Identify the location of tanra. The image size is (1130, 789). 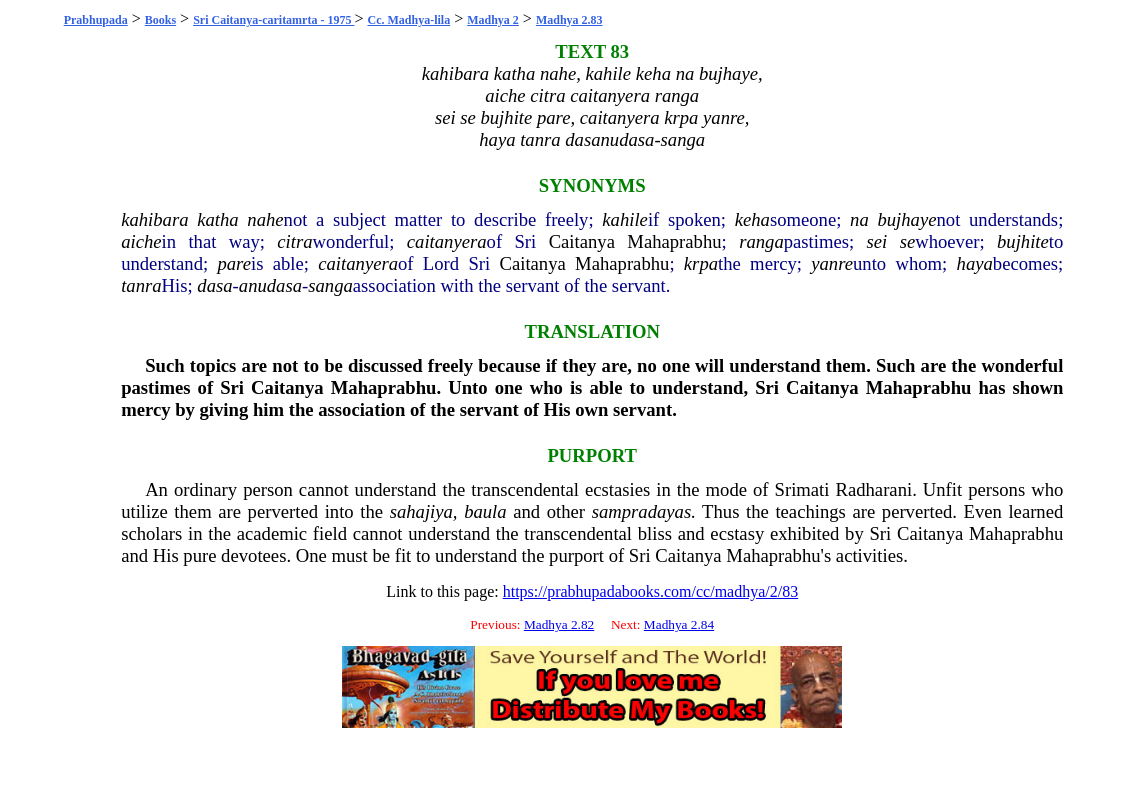
(141, 285).